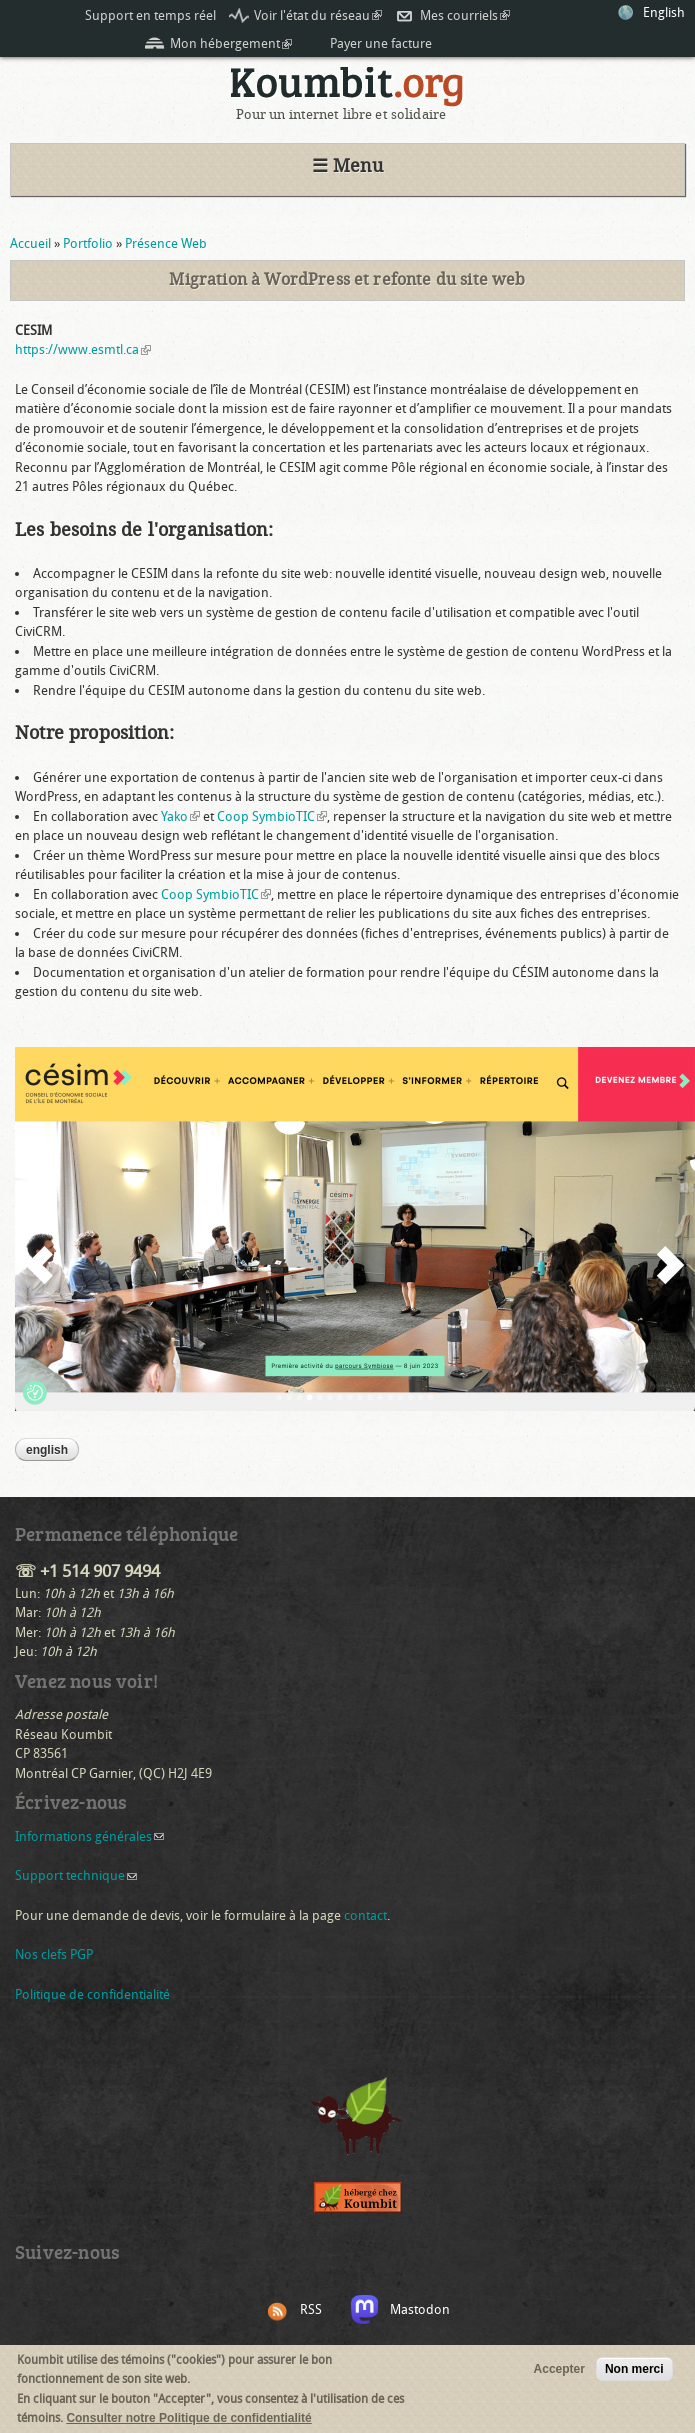 The width and height of the screenshot is (695, 2433). What do you see at coordinates (347, 86) in the screenshot?
I see `Koumbit.org` at bounding box center [347, 86].